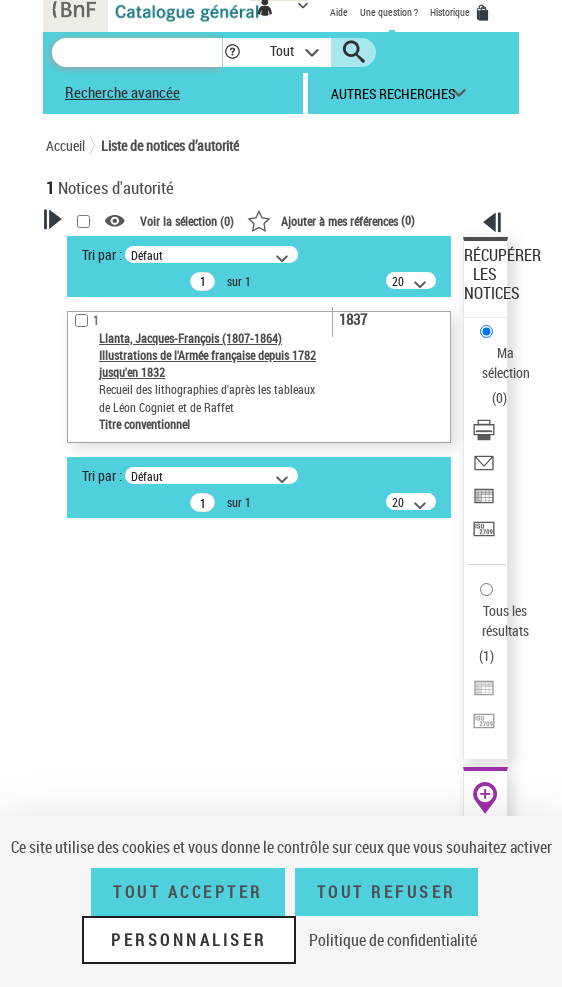 This screenshot has width=562, height=987. What do you see at coordinates (187, 221) in the screenshot?
I see `Voir la sélection ()` at bounding box center [187, 221].